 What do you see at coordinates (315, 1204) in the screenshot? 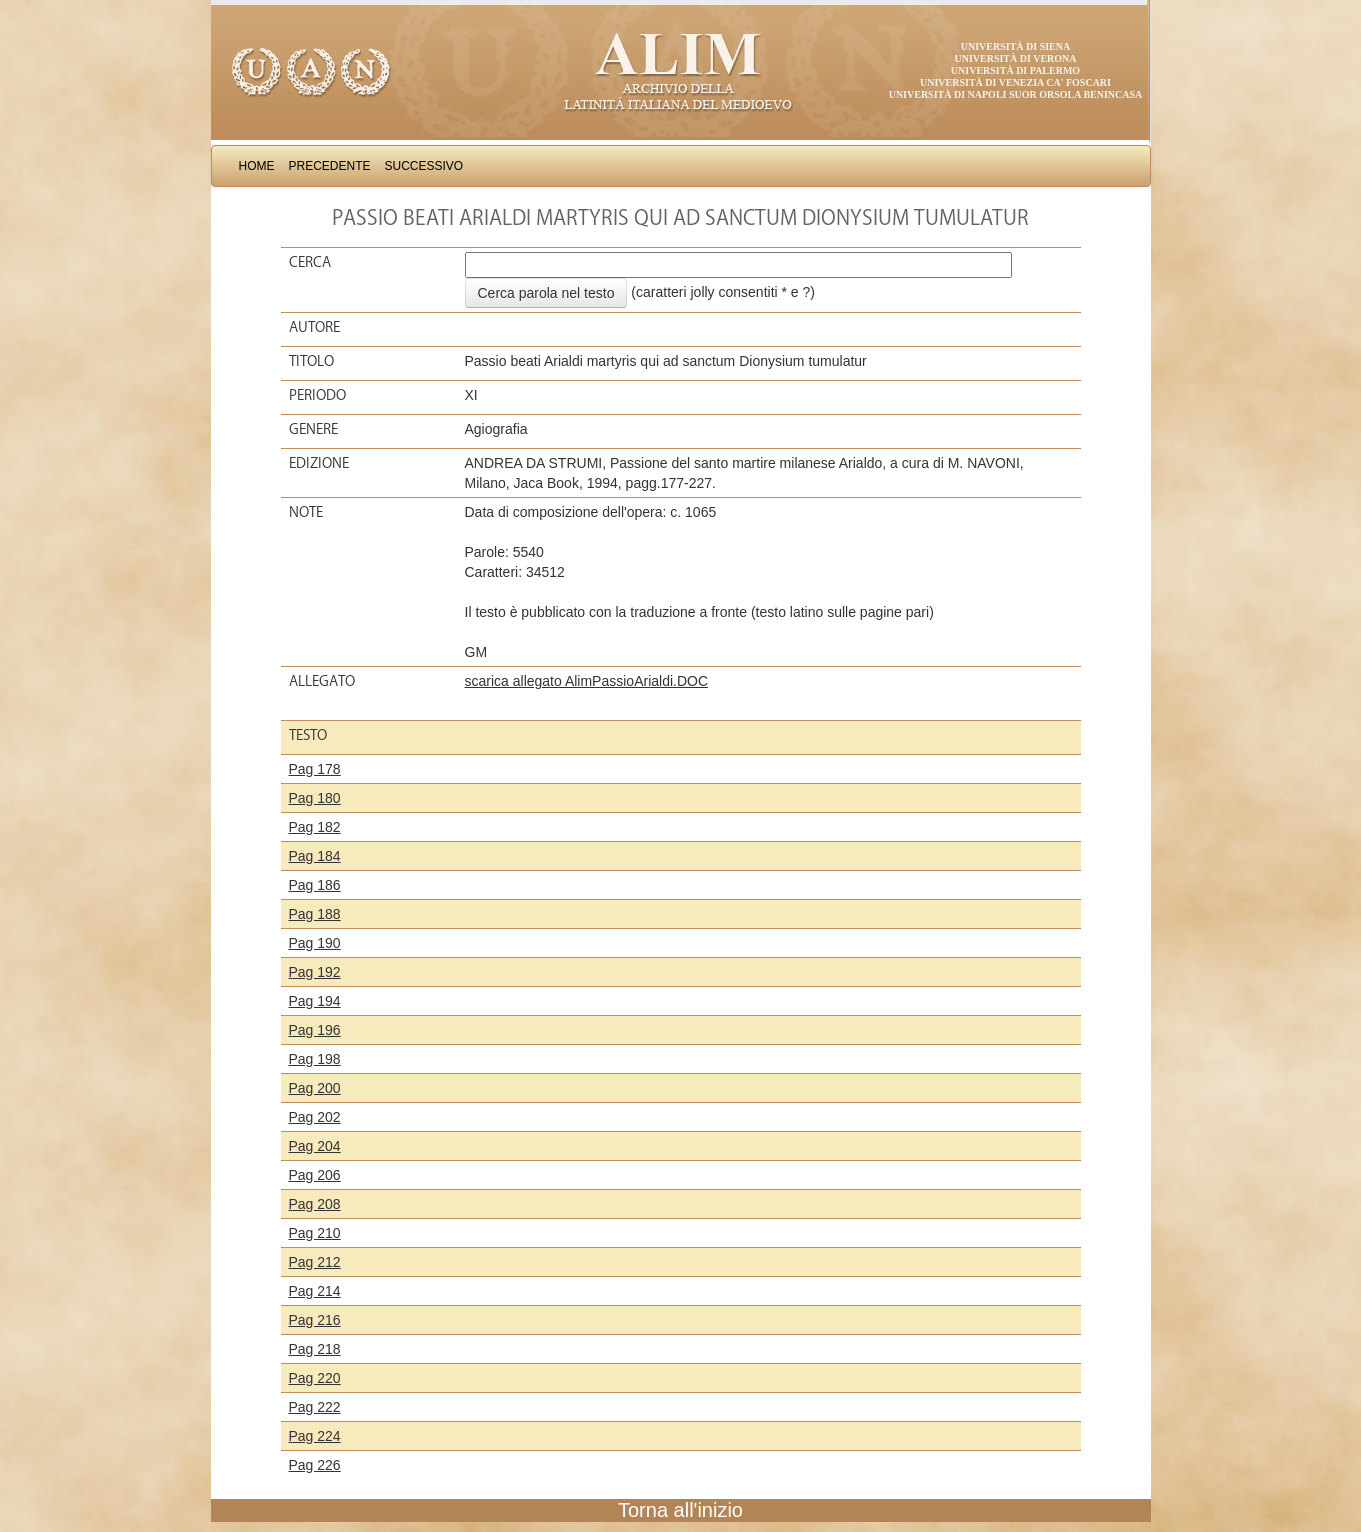
I see `Pag 208` at bounding box center [315, 1204].